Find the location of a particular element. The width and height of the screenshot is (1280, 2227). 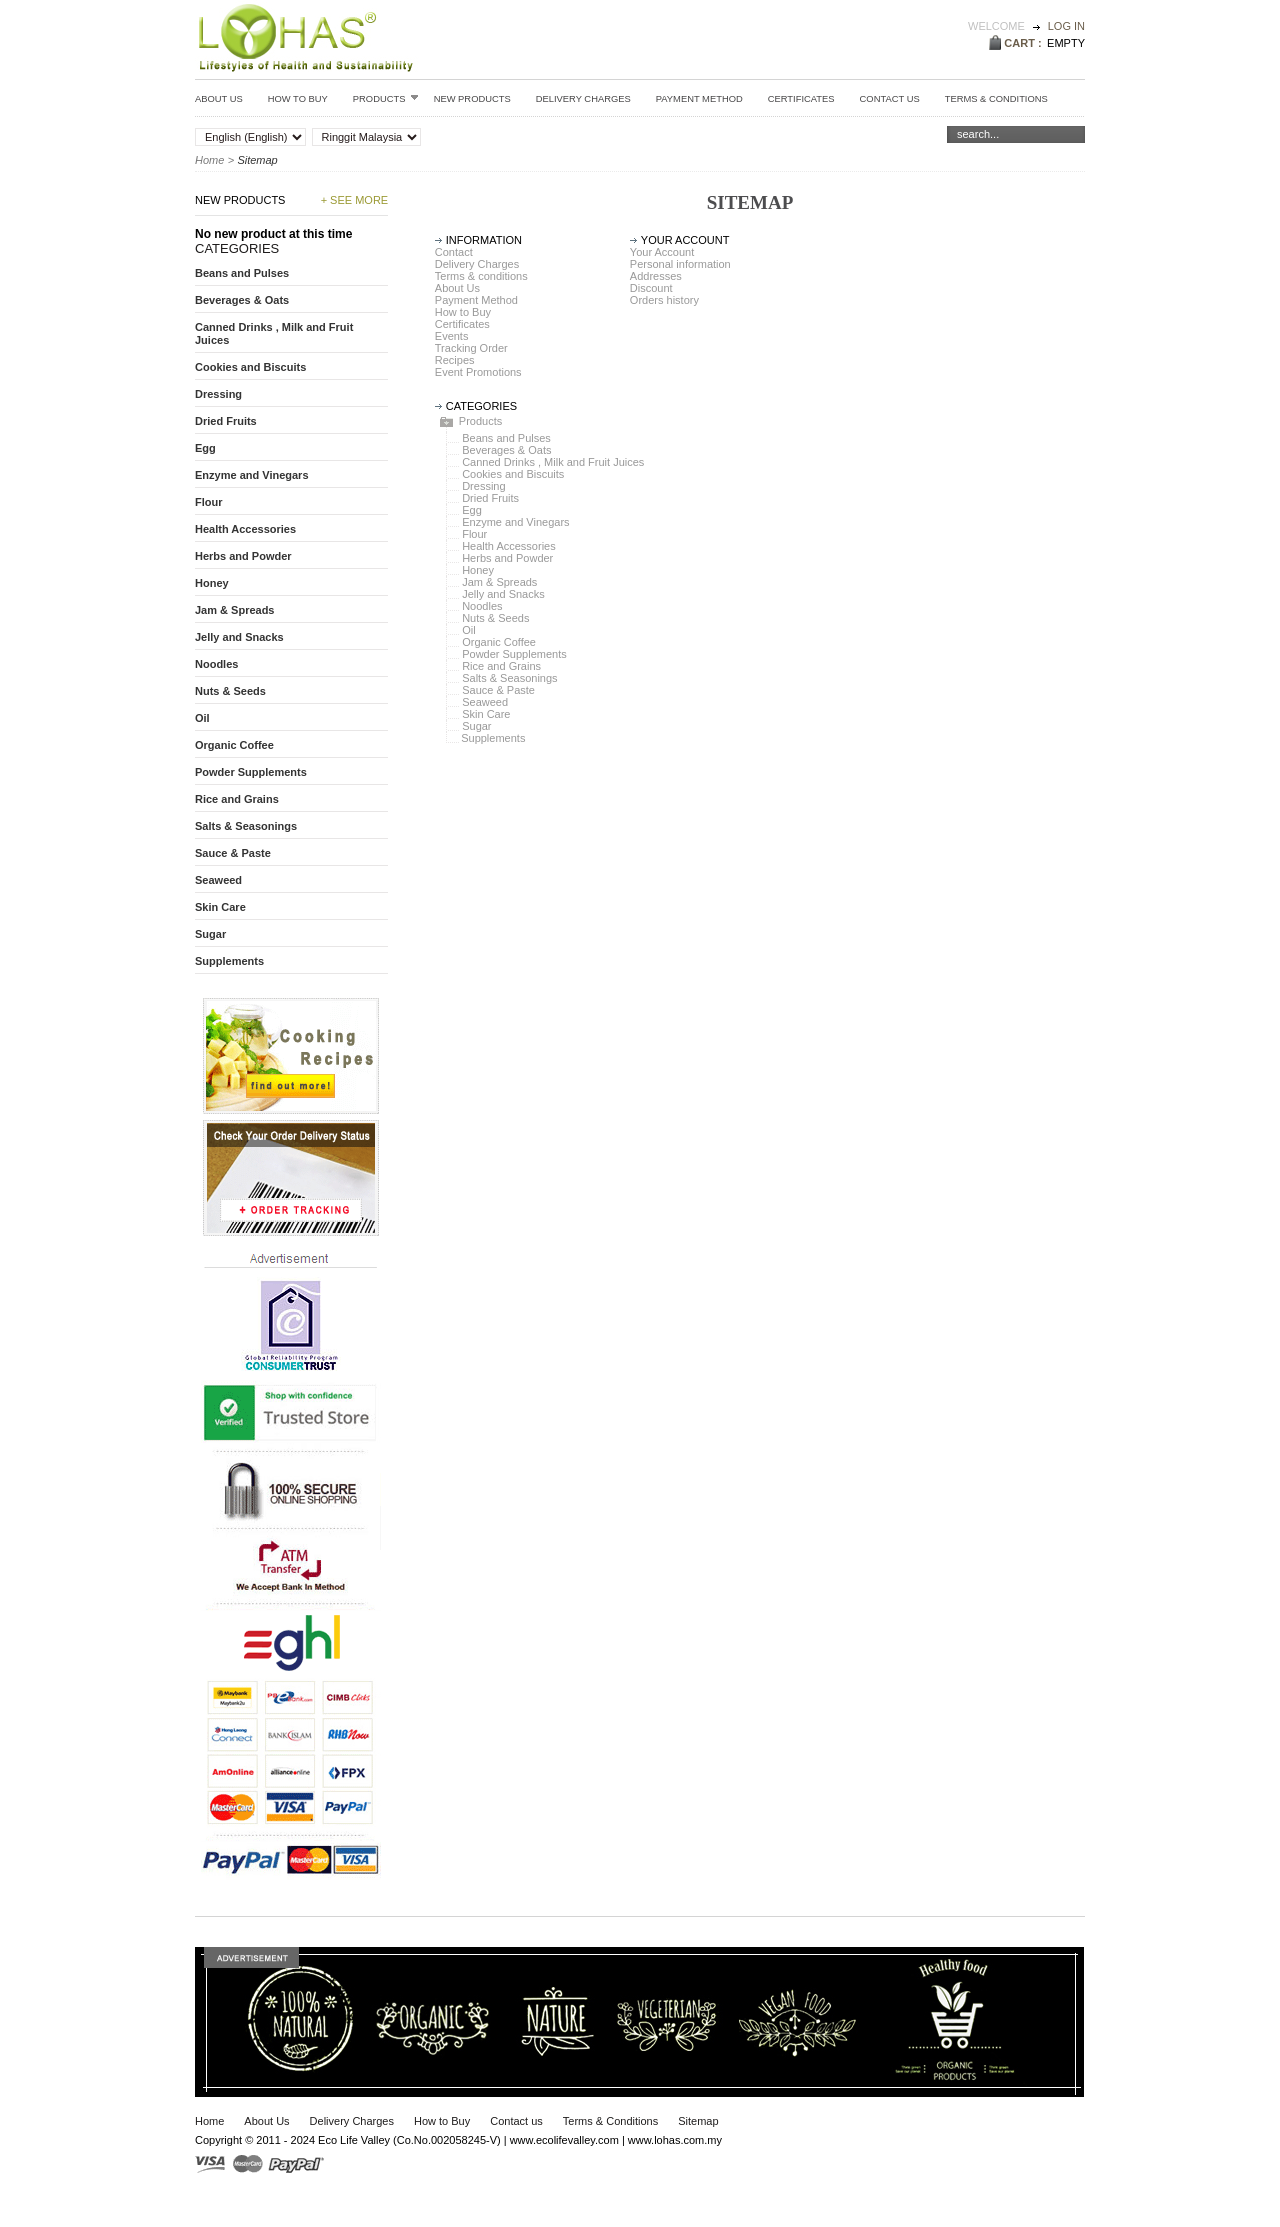

Oil is located at coordinates (468, 630).